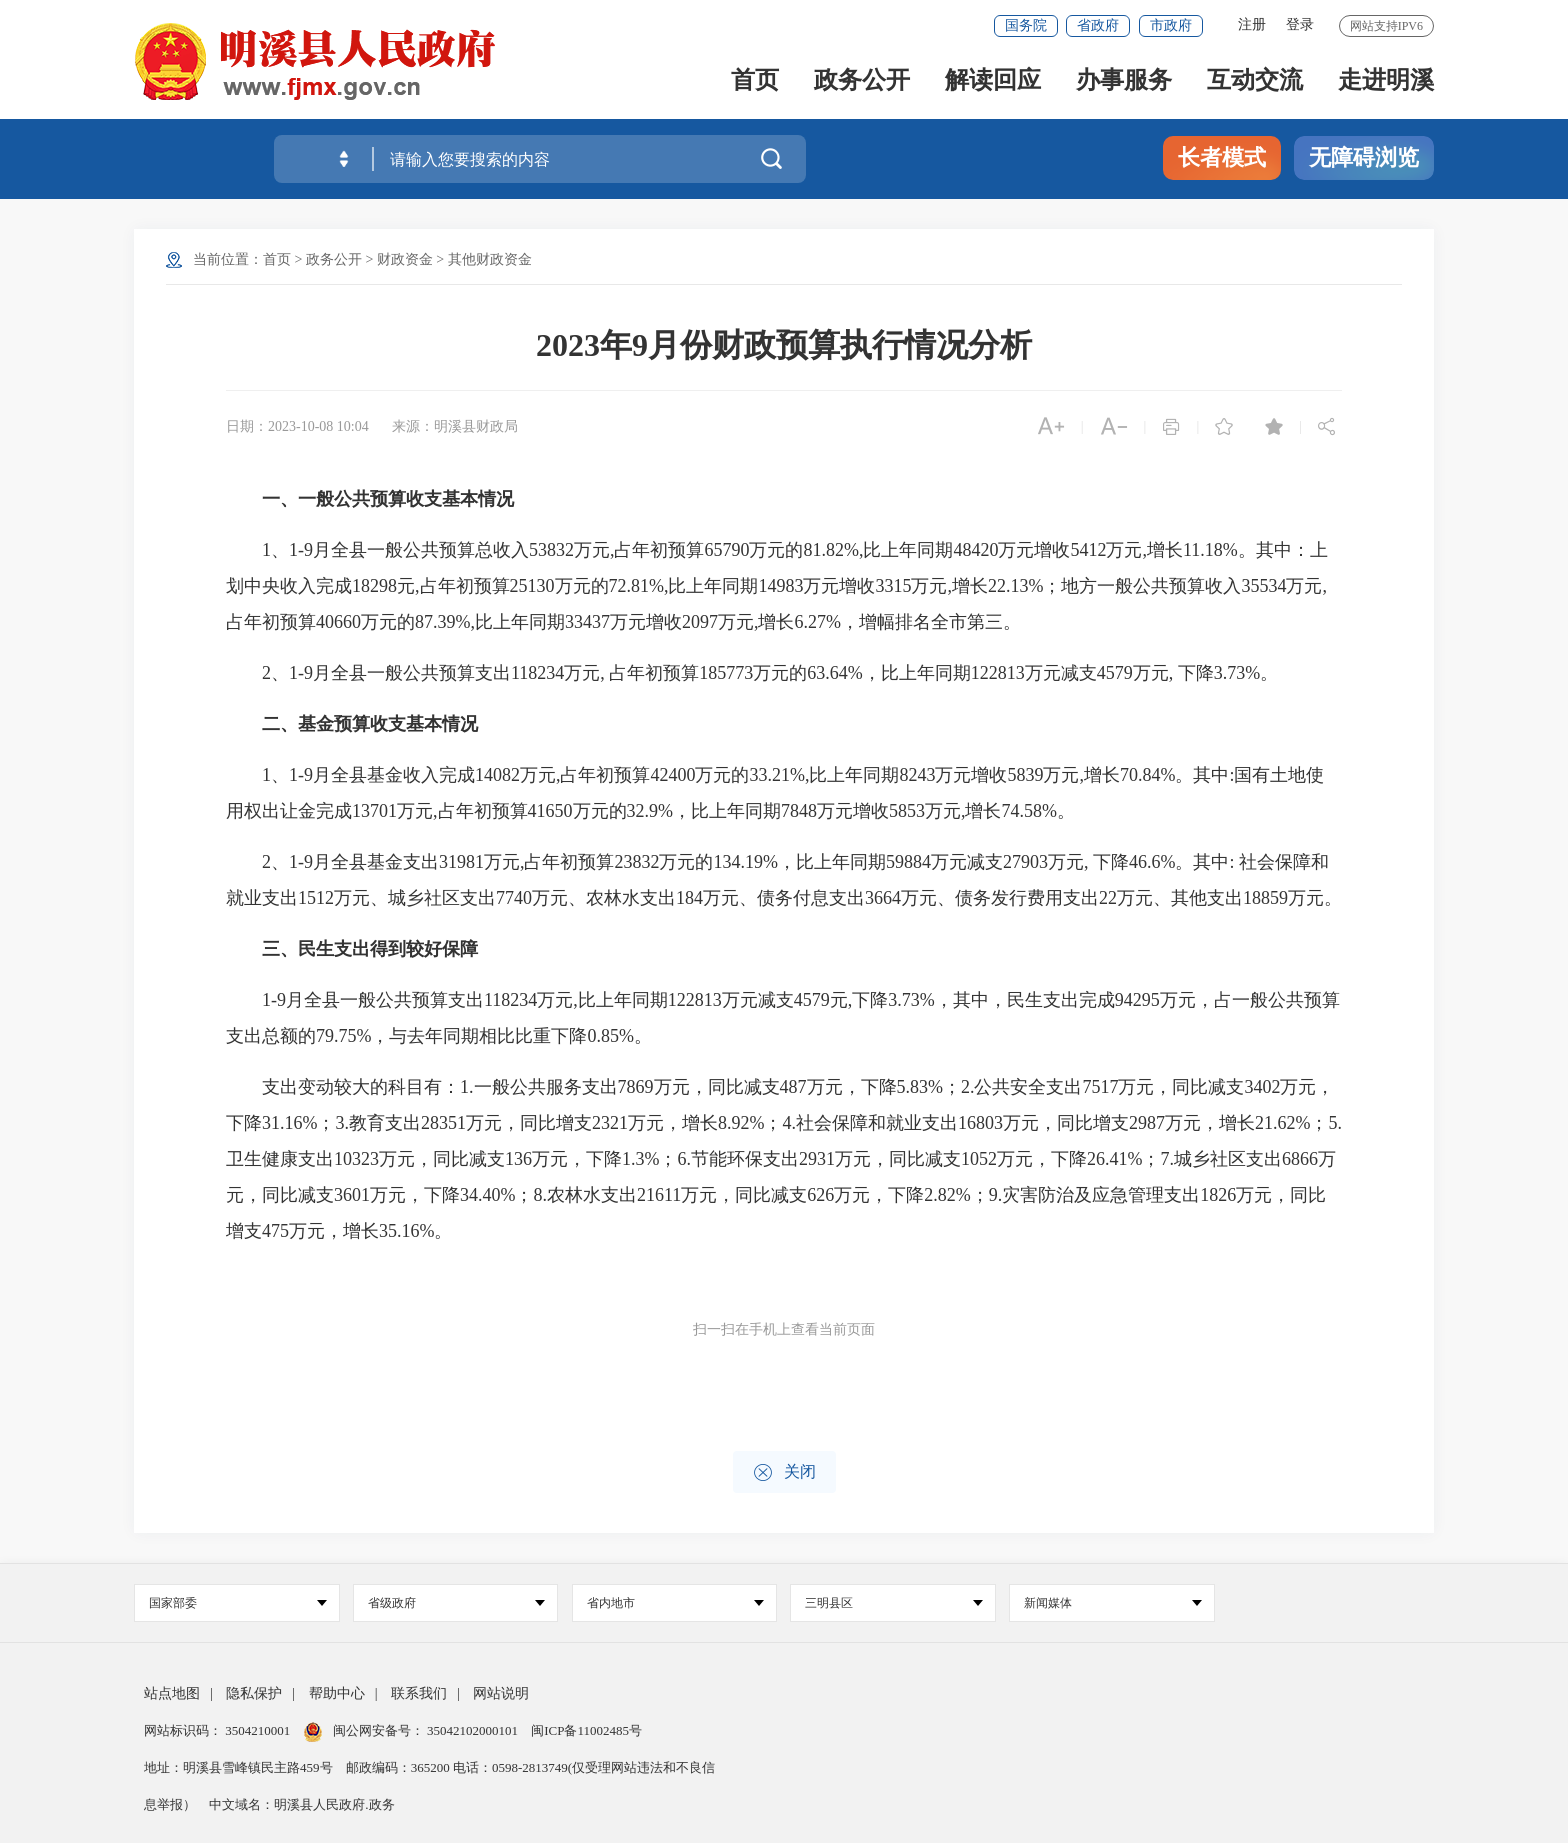 This screenshot has height=1843, width=1568. What do you see at coordinates (1124, 81) in the screenshot?
I see `办事服务` at bounding box center [1124, 81].